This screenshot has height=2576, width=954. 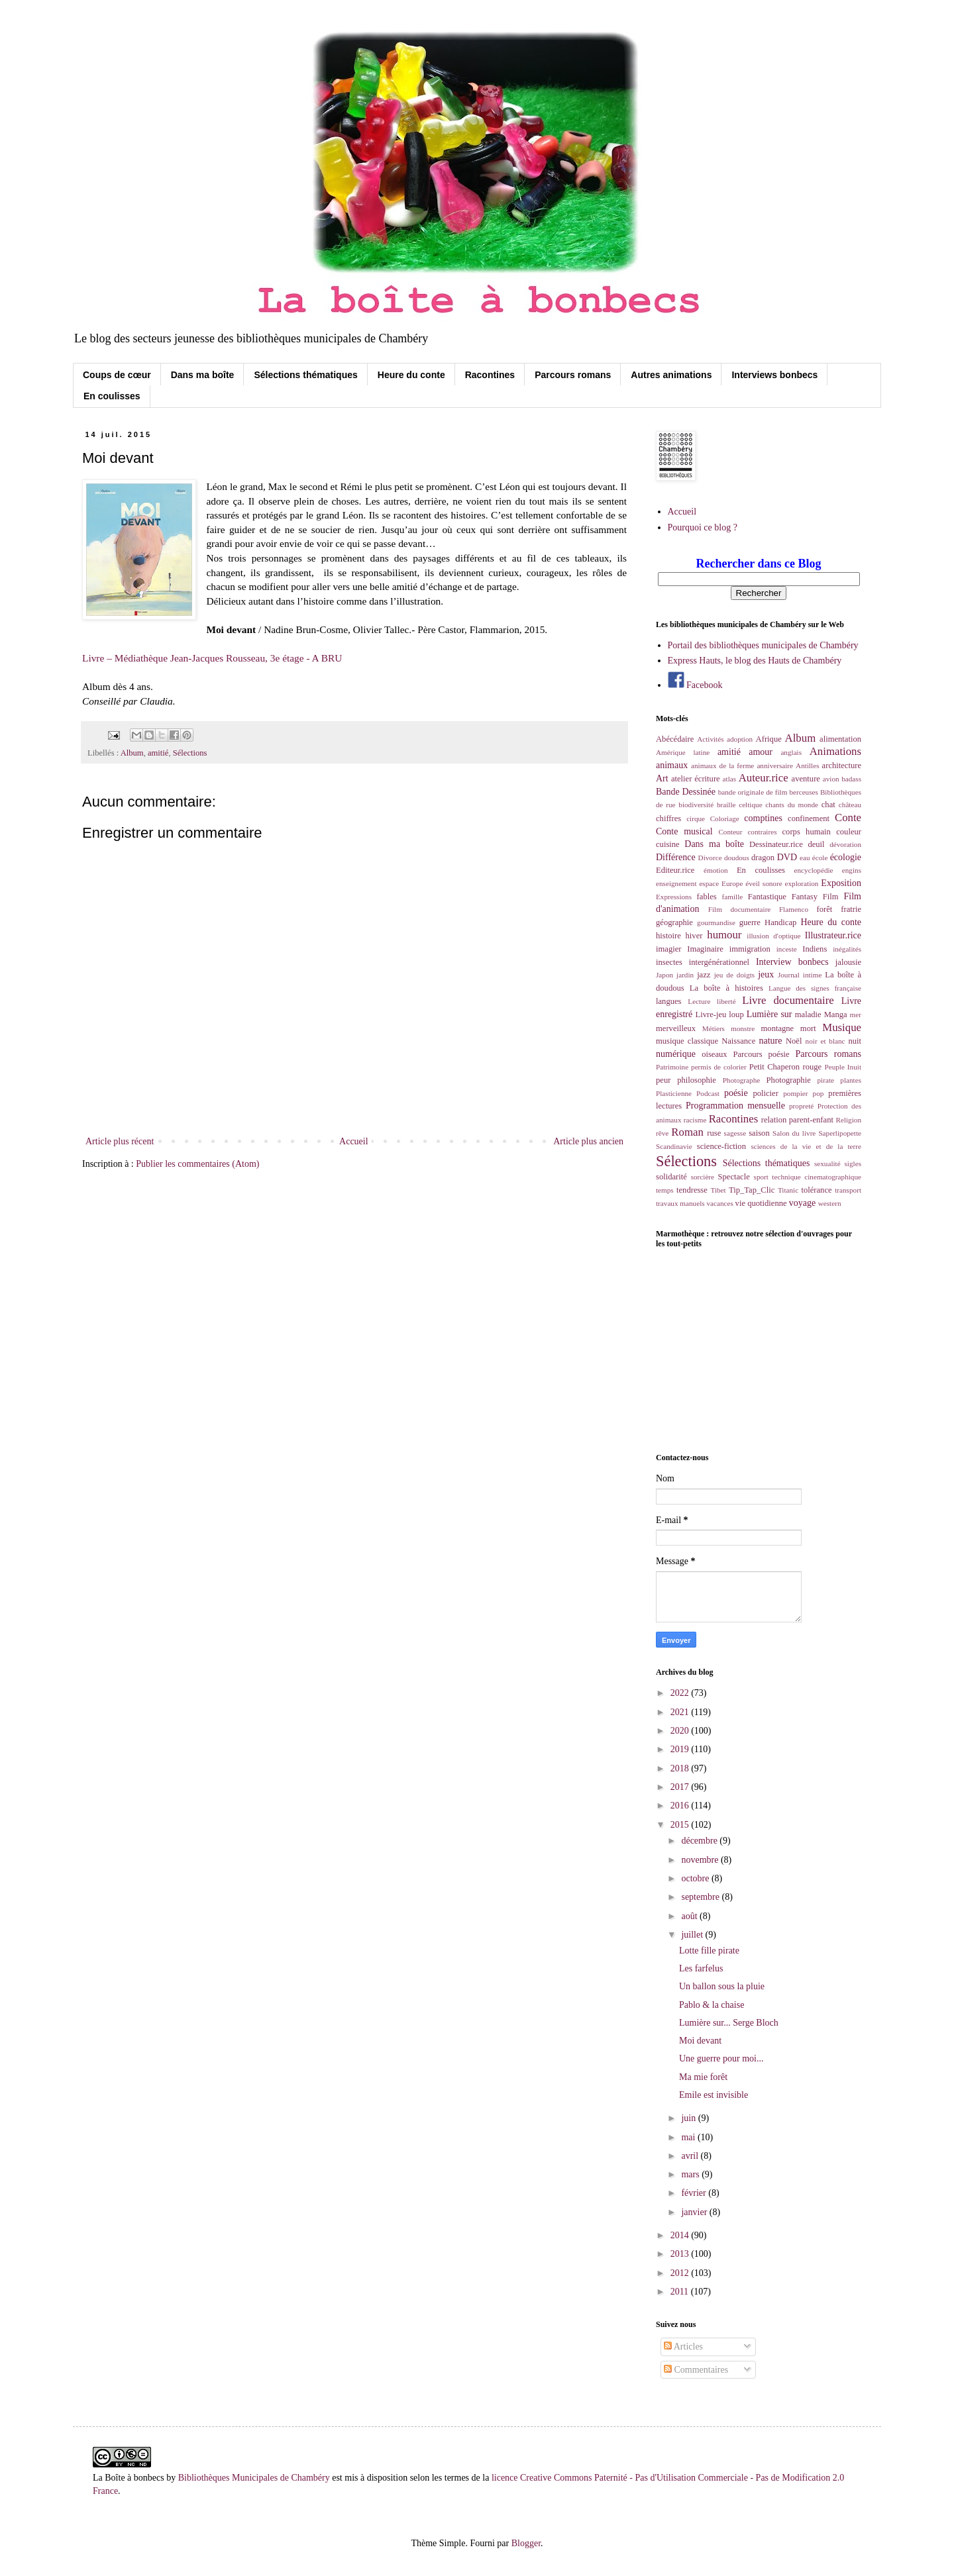 I want to click on septembre, so click(x=701, y=1897).